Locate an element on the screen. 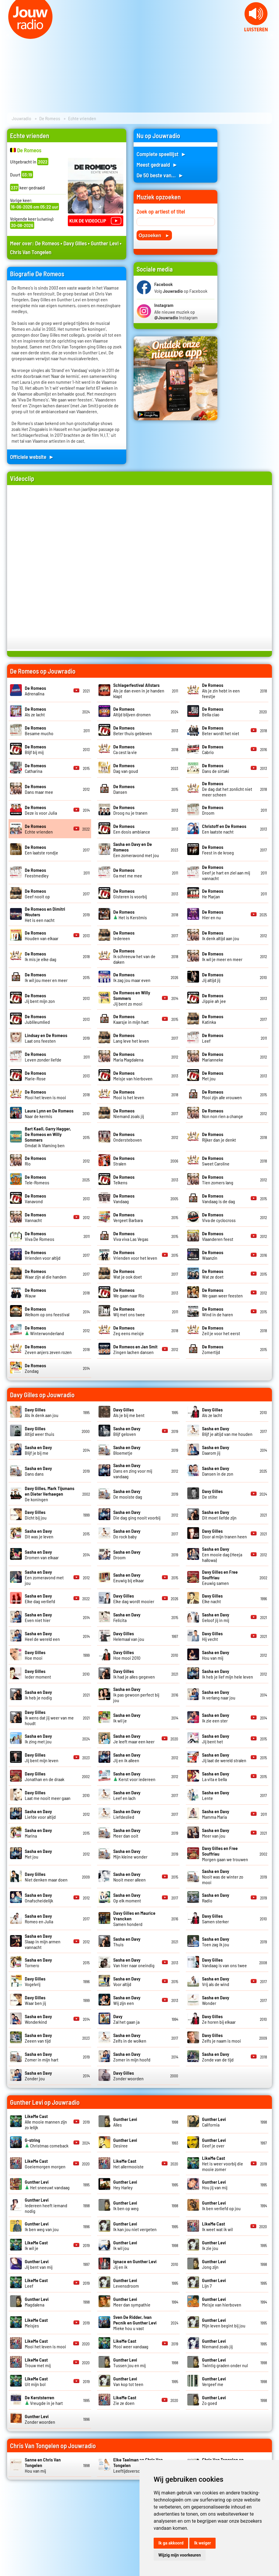 This screenshot has height=2576, width=279. Gunther Levi is located at coordinates (105, 243).